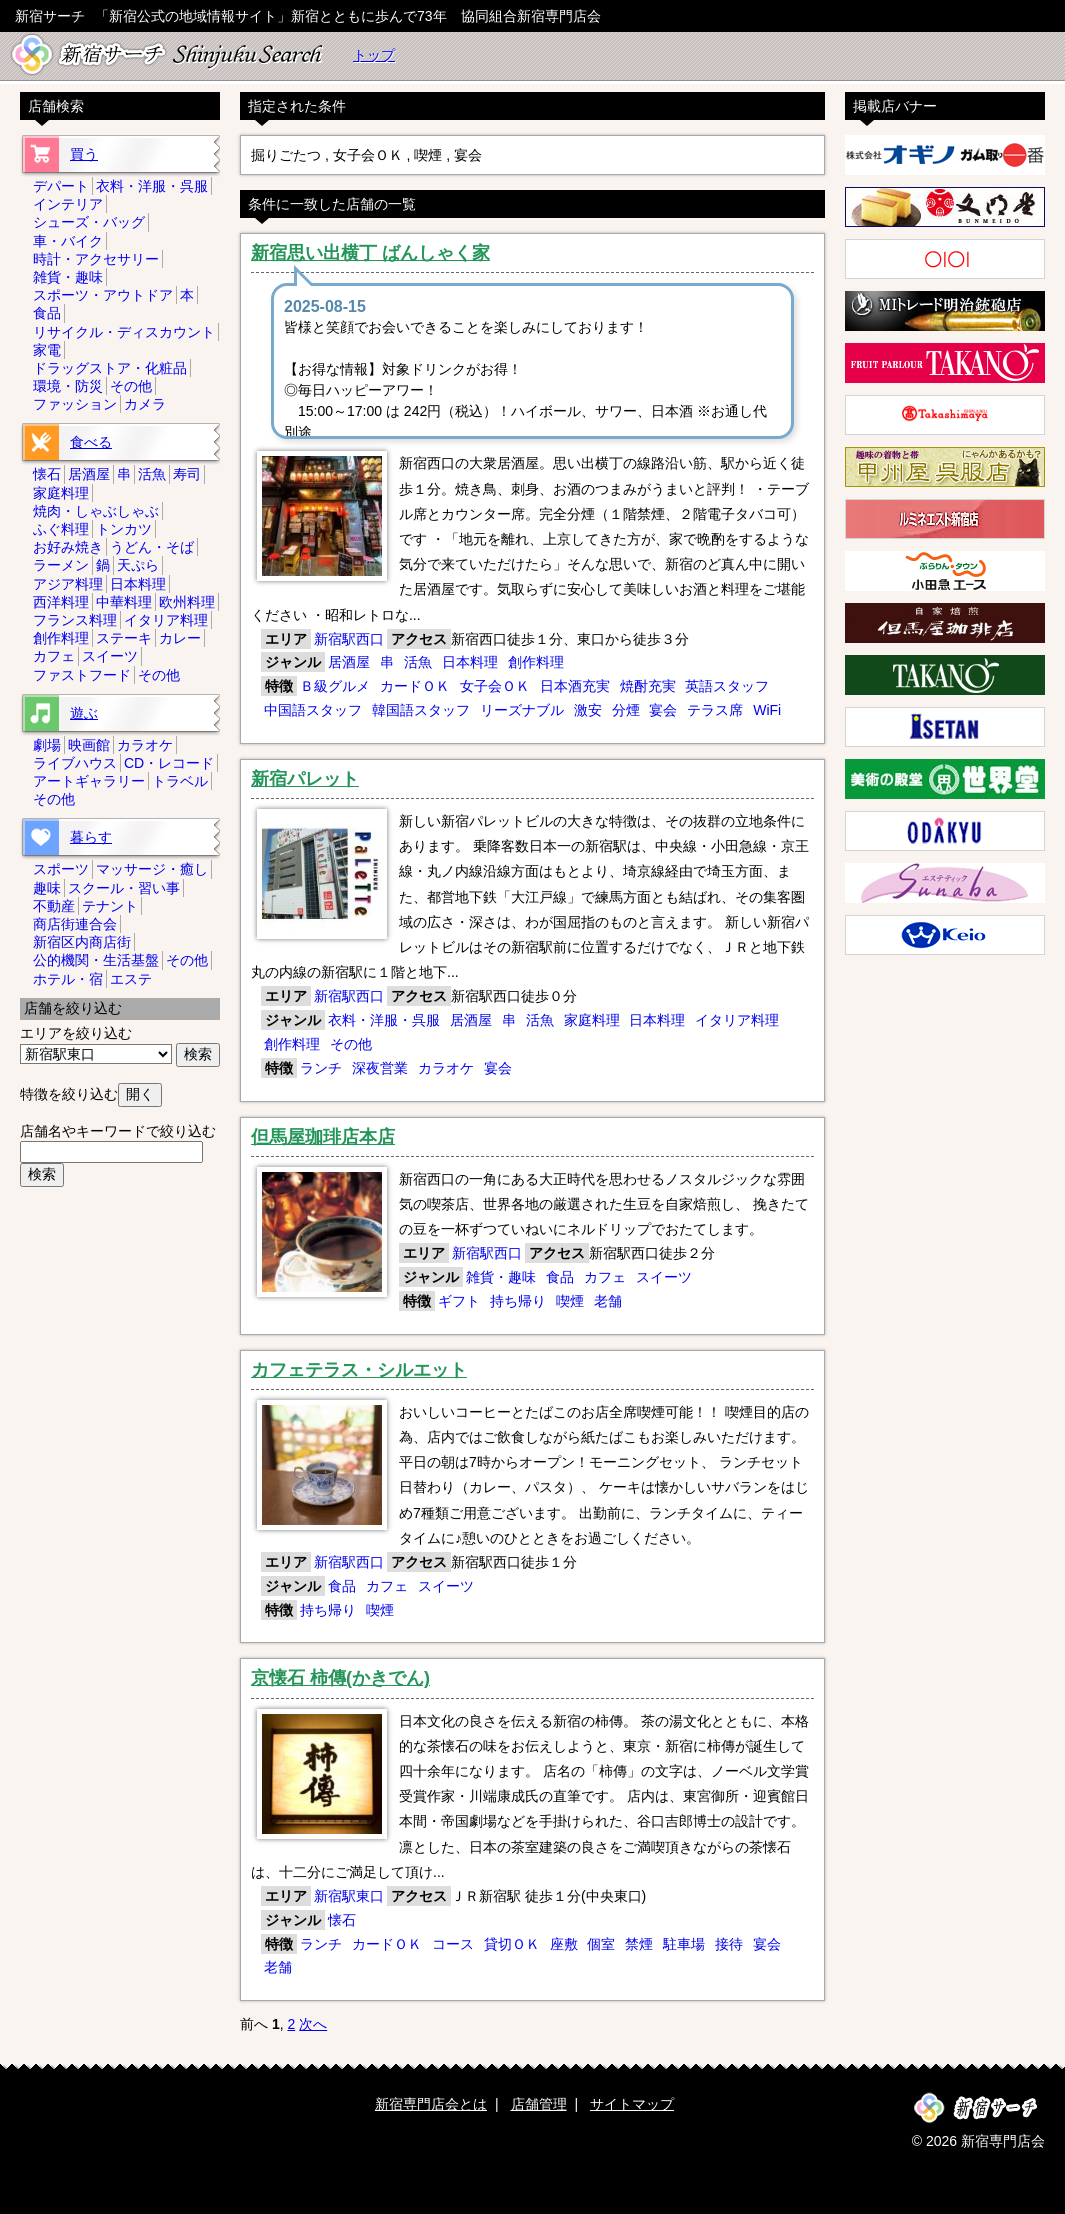 The height and width of the screenshot is (2214, 1065). What do you see at coordinates (431, 2104) in the screenshot?
I see `新宿専門店会とは` at bounding box center [431, 2104].